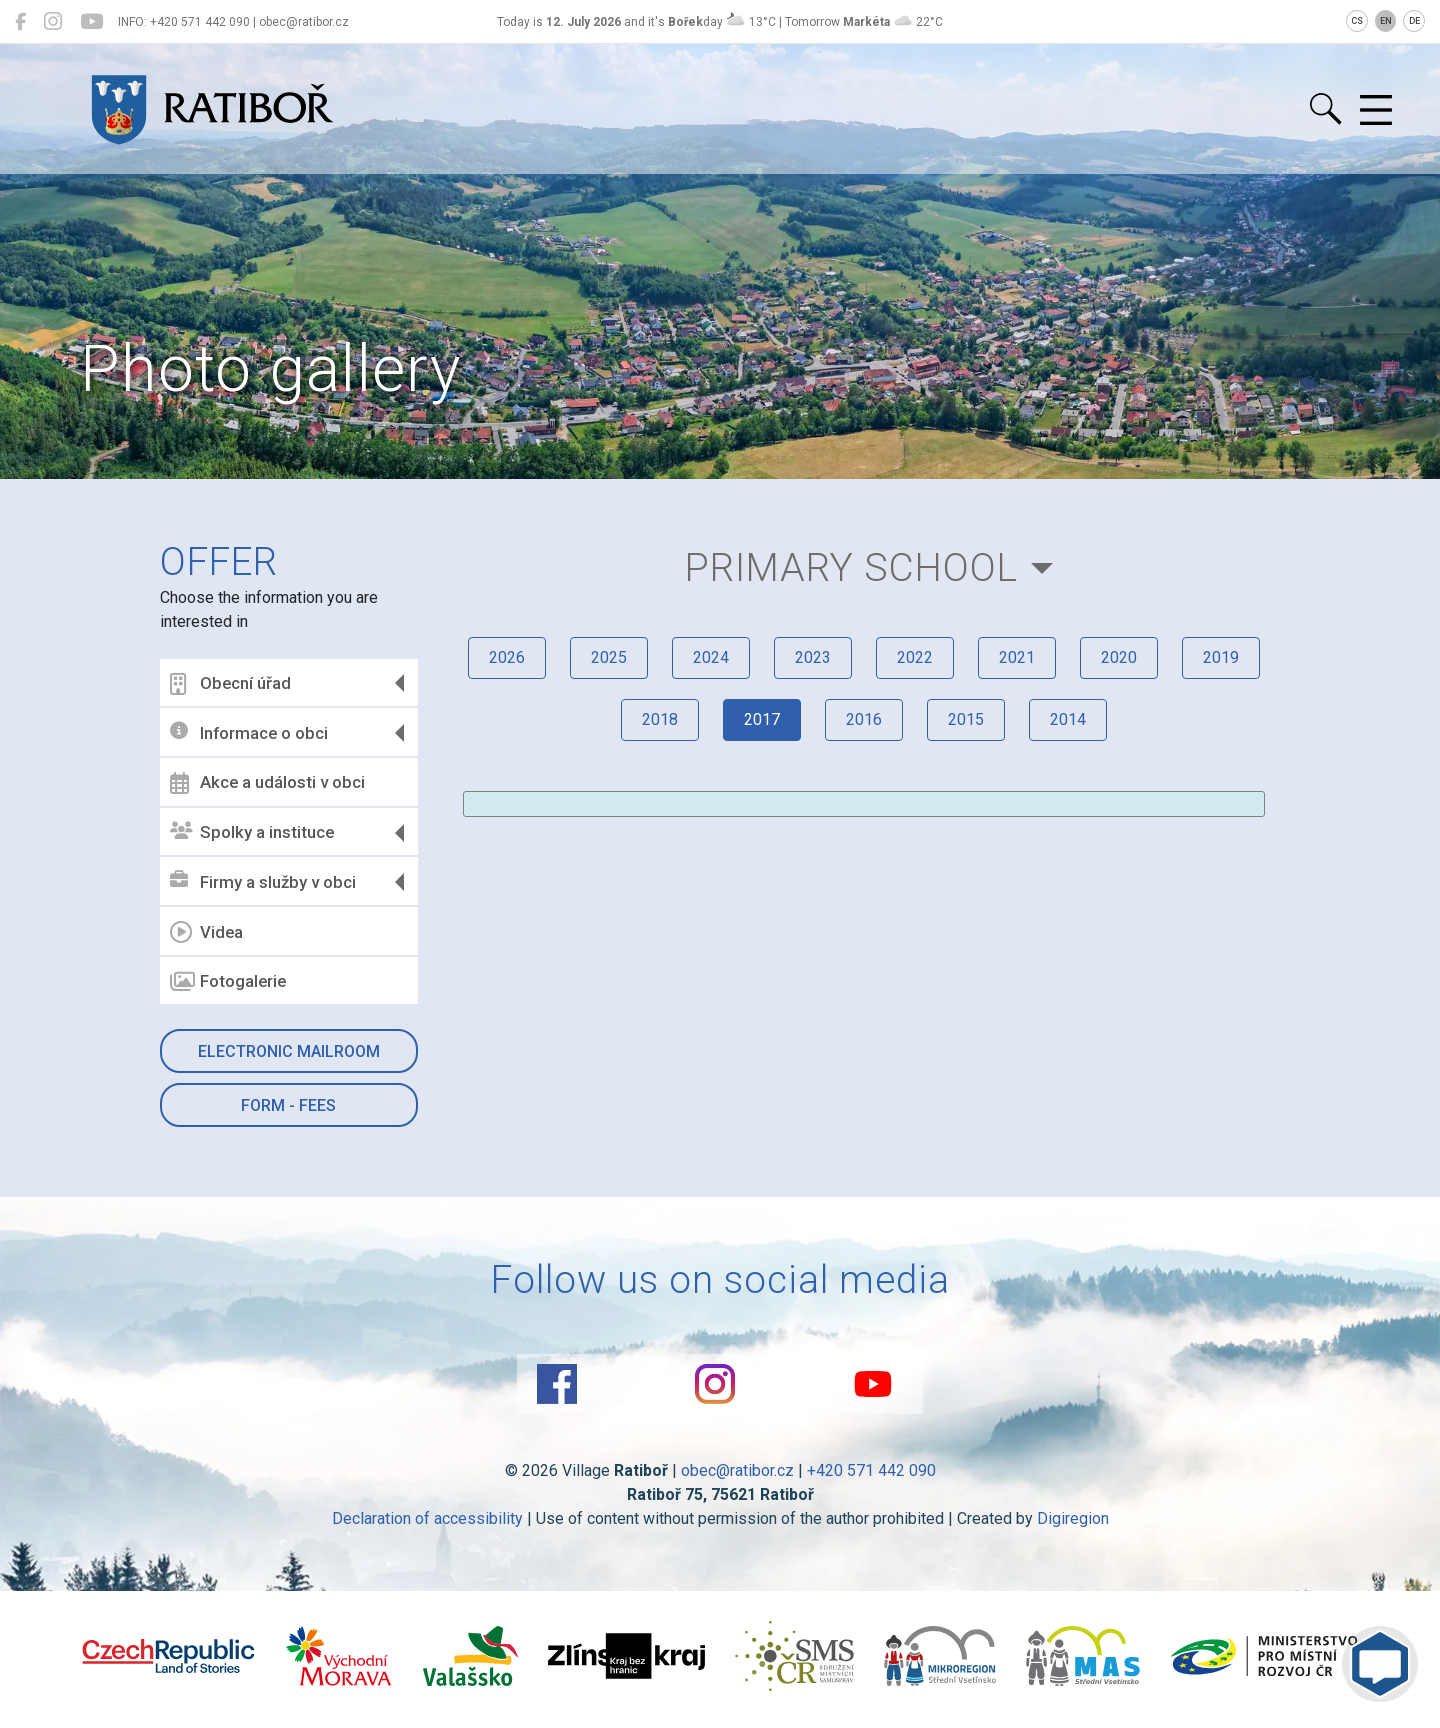  Describe the element at coordinates (737, 1470) in the screenshot. I see `obec@ratibor.cz` at that location.